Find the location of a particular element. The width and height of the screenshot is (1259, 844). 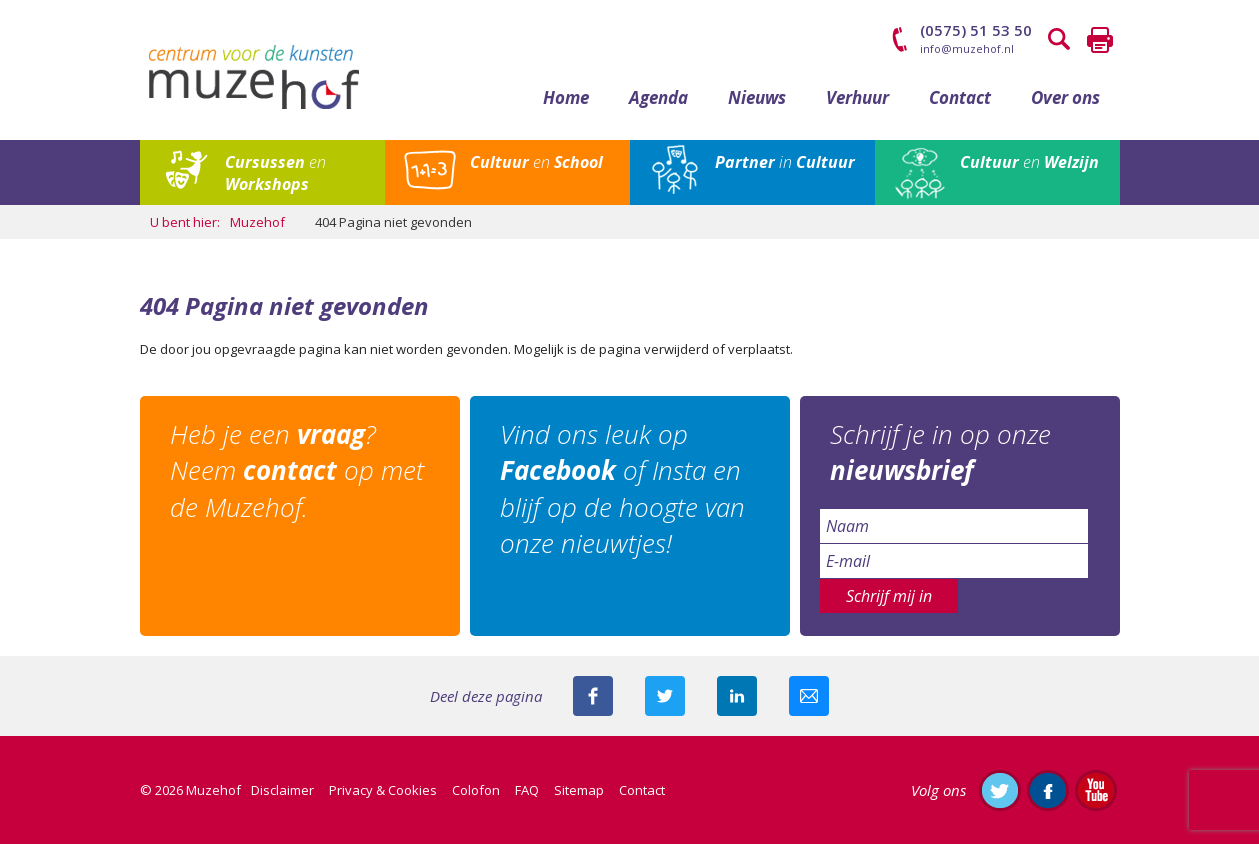

info@muzehof.nl is located at coordinates (967, 48).